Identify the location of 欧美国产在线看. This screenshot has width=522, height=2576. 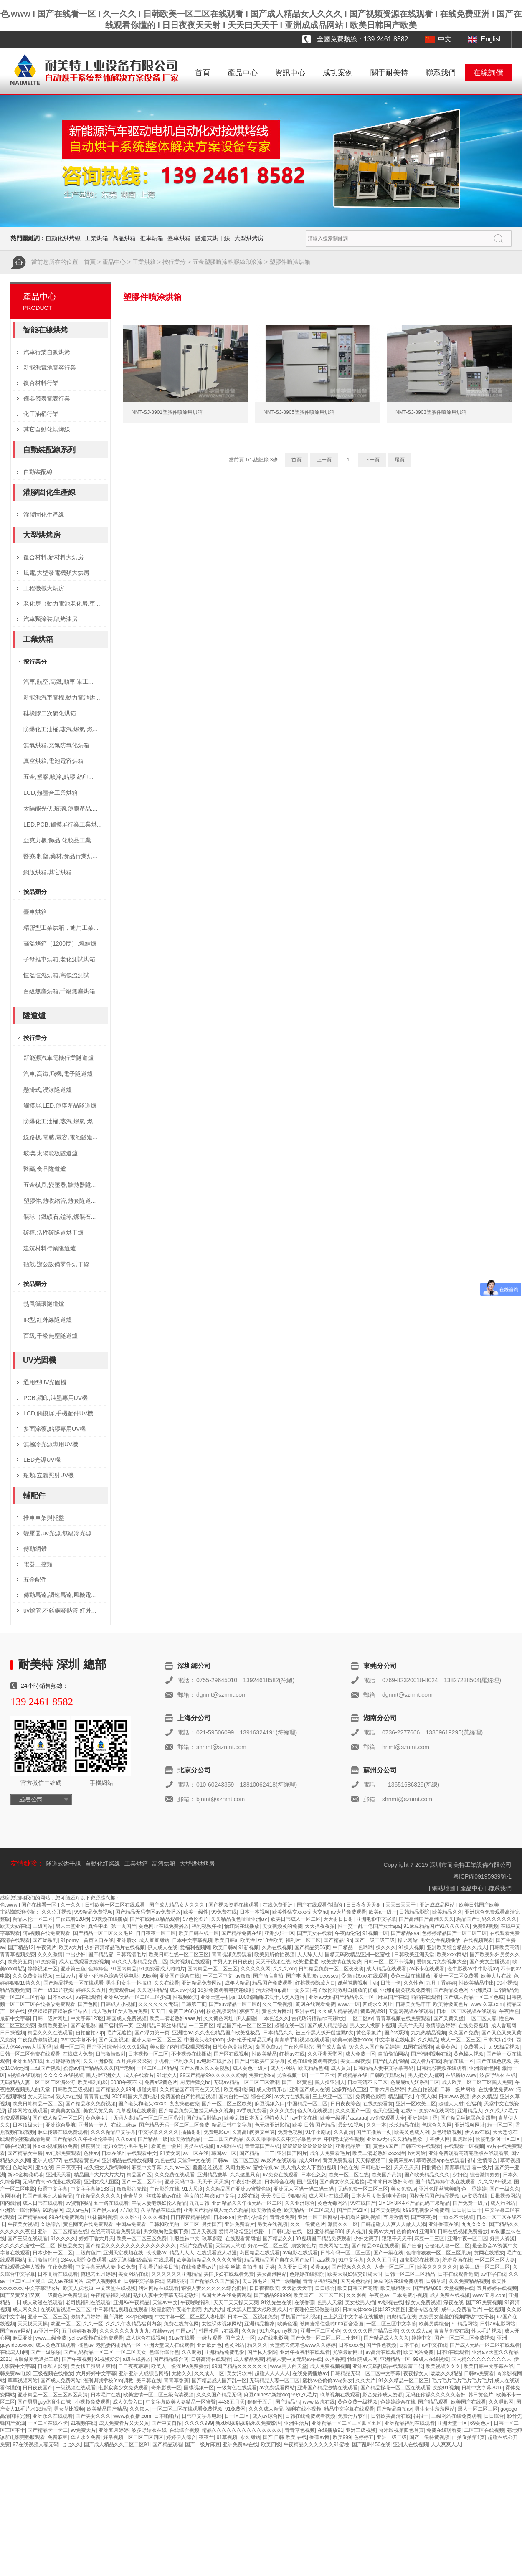
(468, 2402).